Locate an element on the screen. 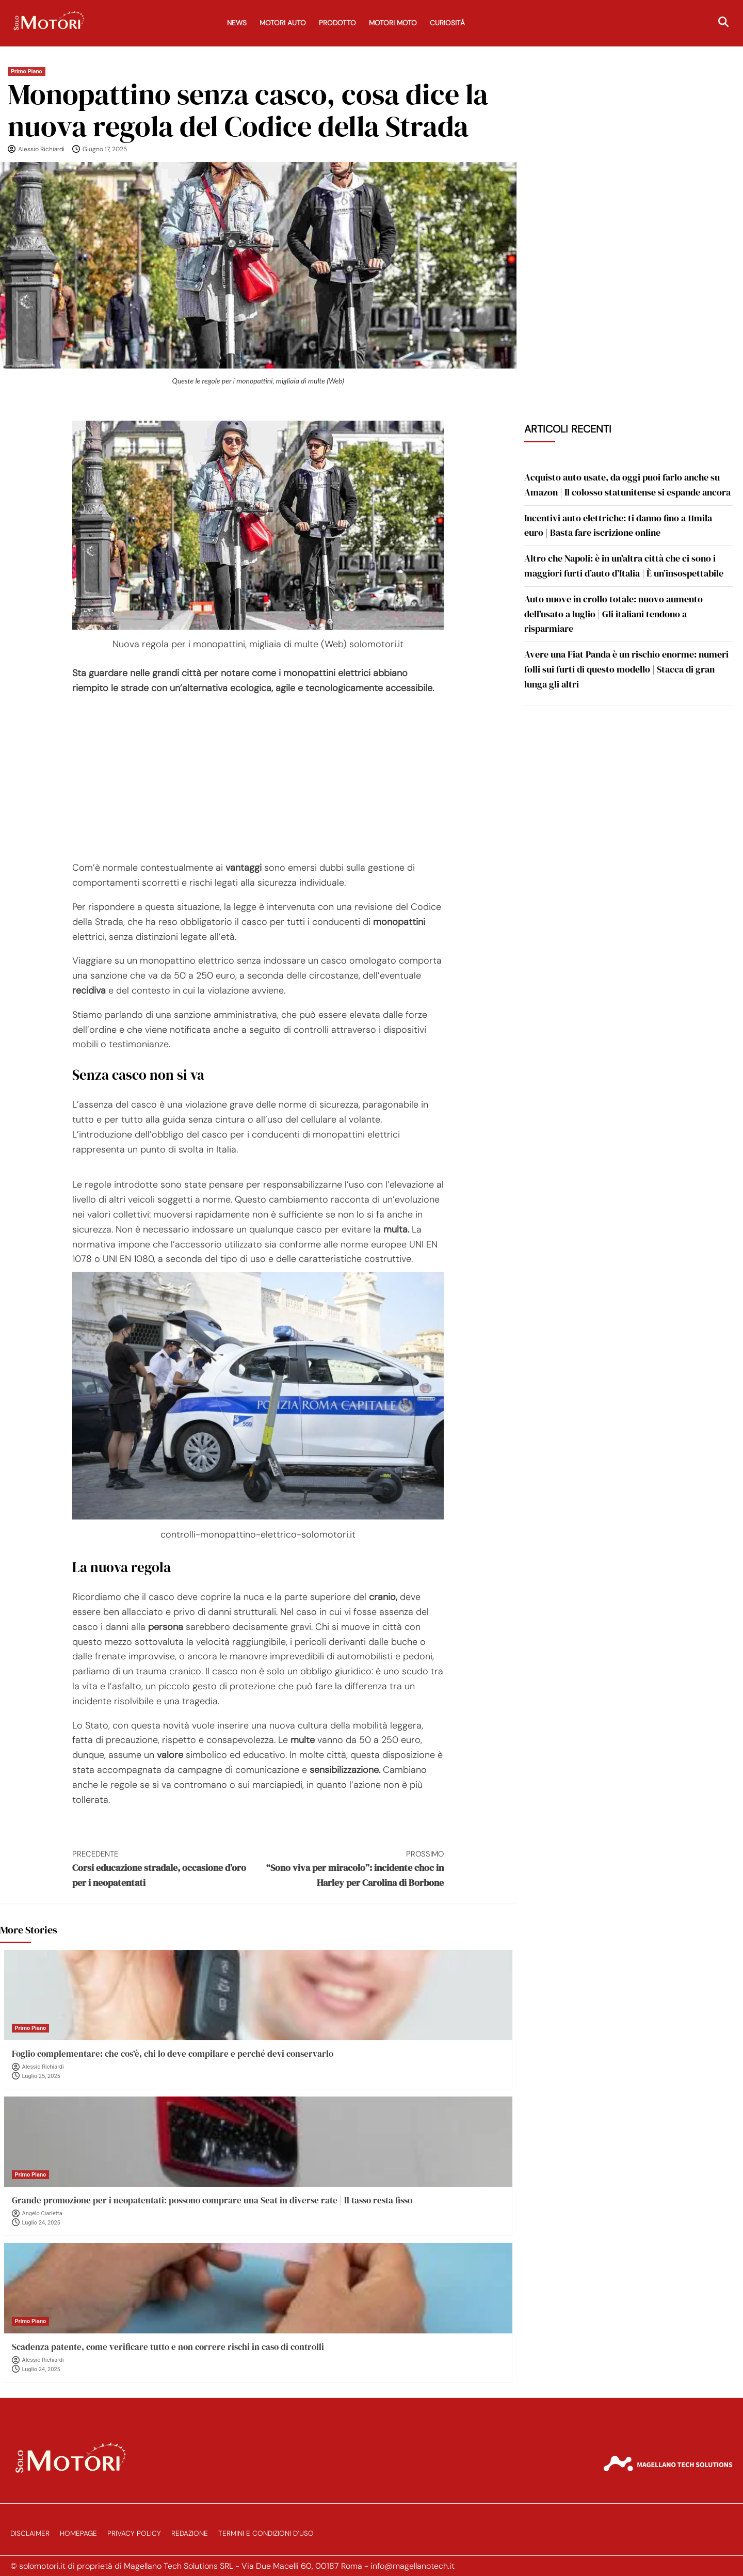 This screenshot has height=2576, width=743. Disclaimer is located at coordinates (30, 2533).